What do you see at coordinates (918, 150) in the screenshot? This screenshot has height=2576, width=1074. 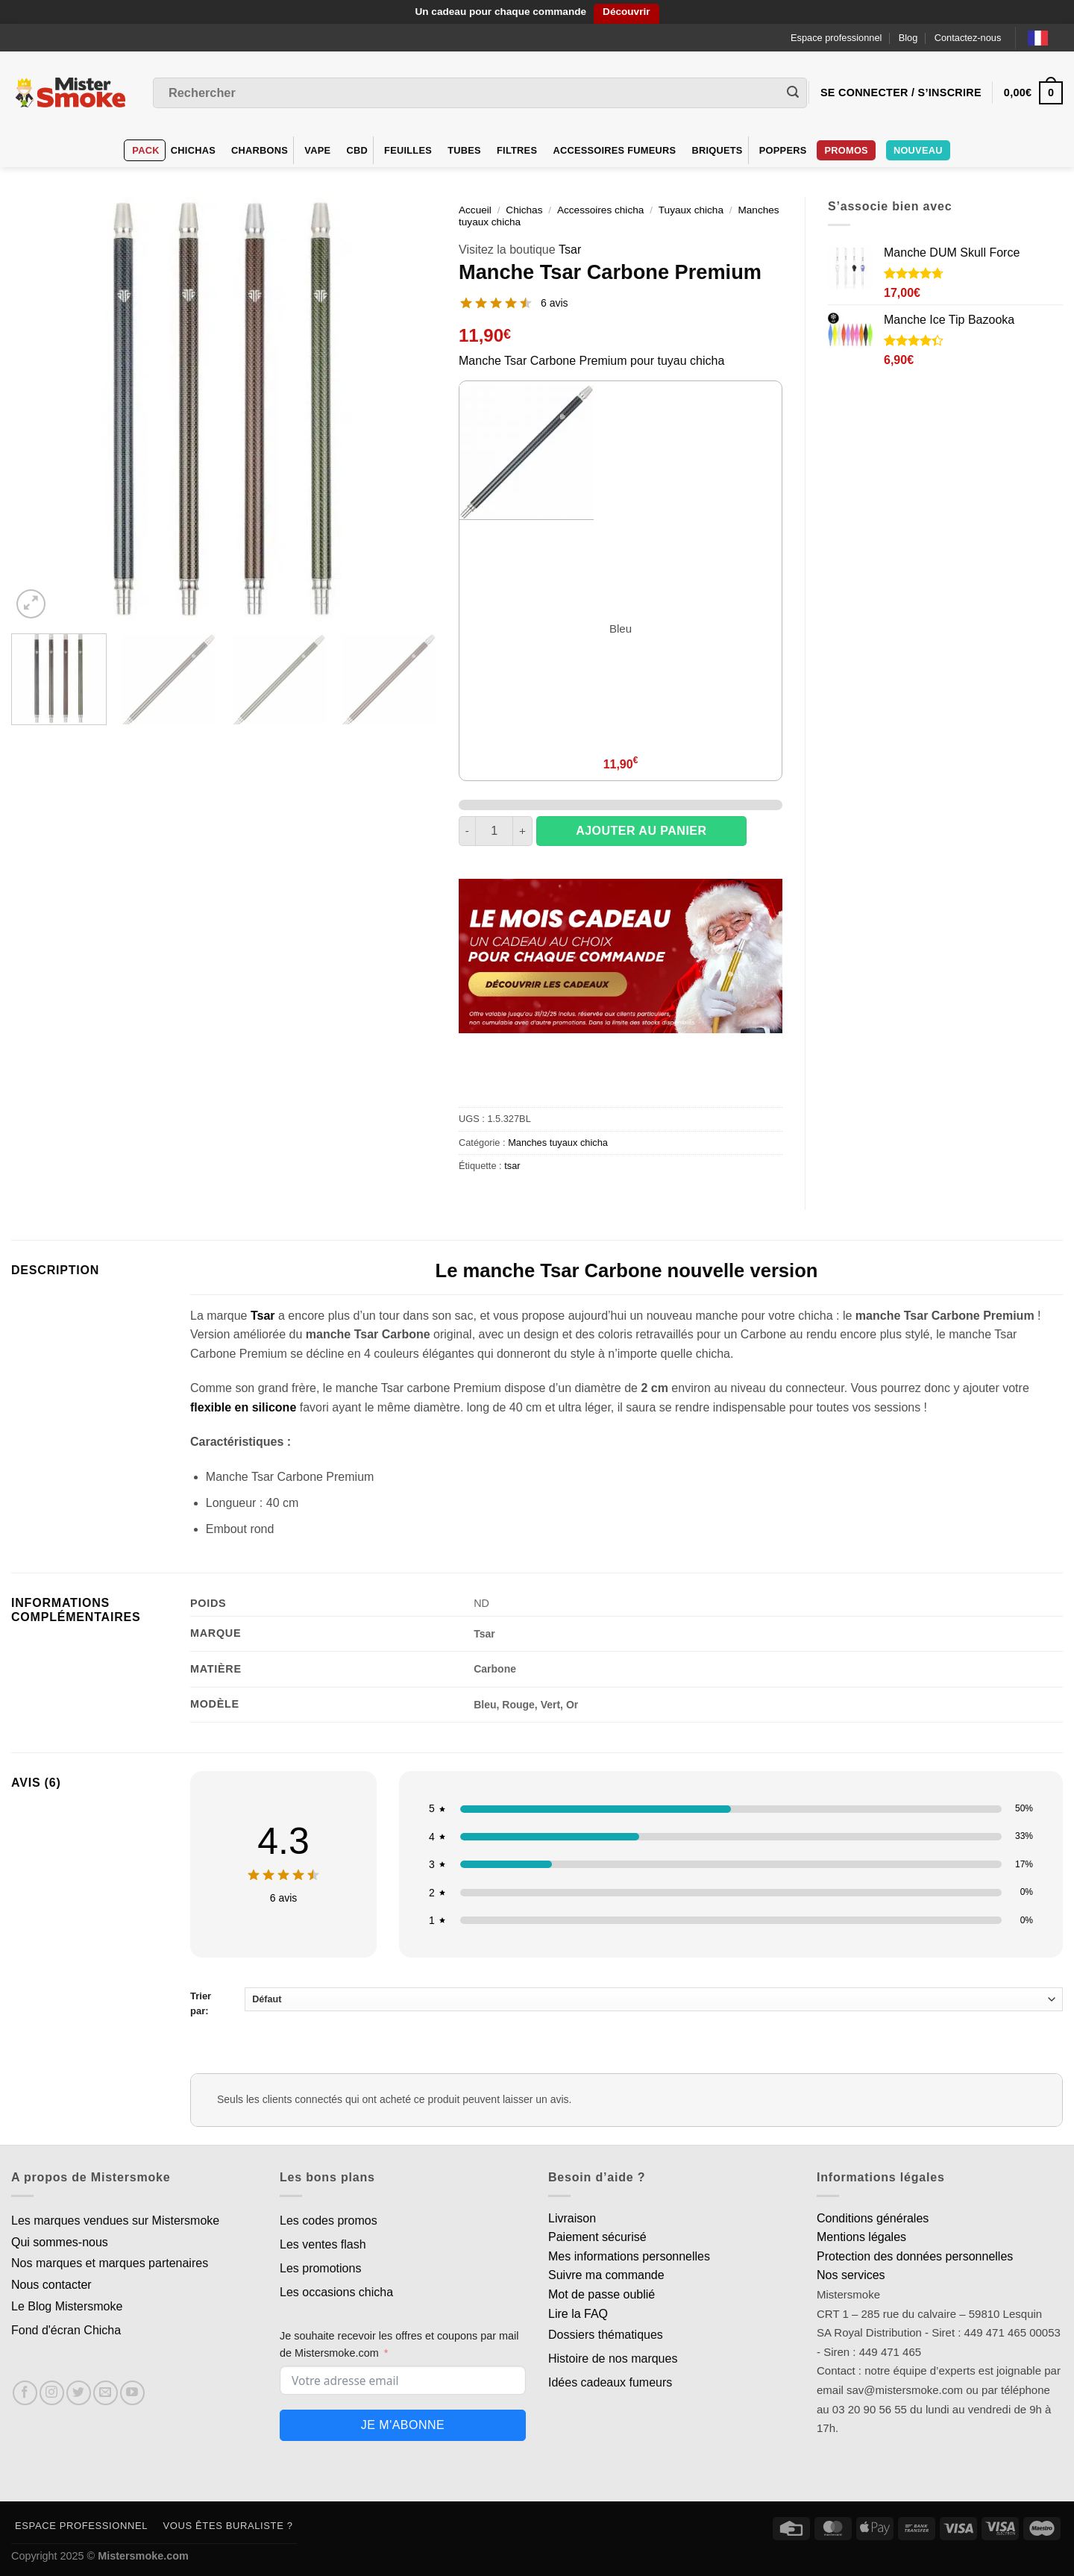 I see `Nouveau` at bounding box center [918, 150].